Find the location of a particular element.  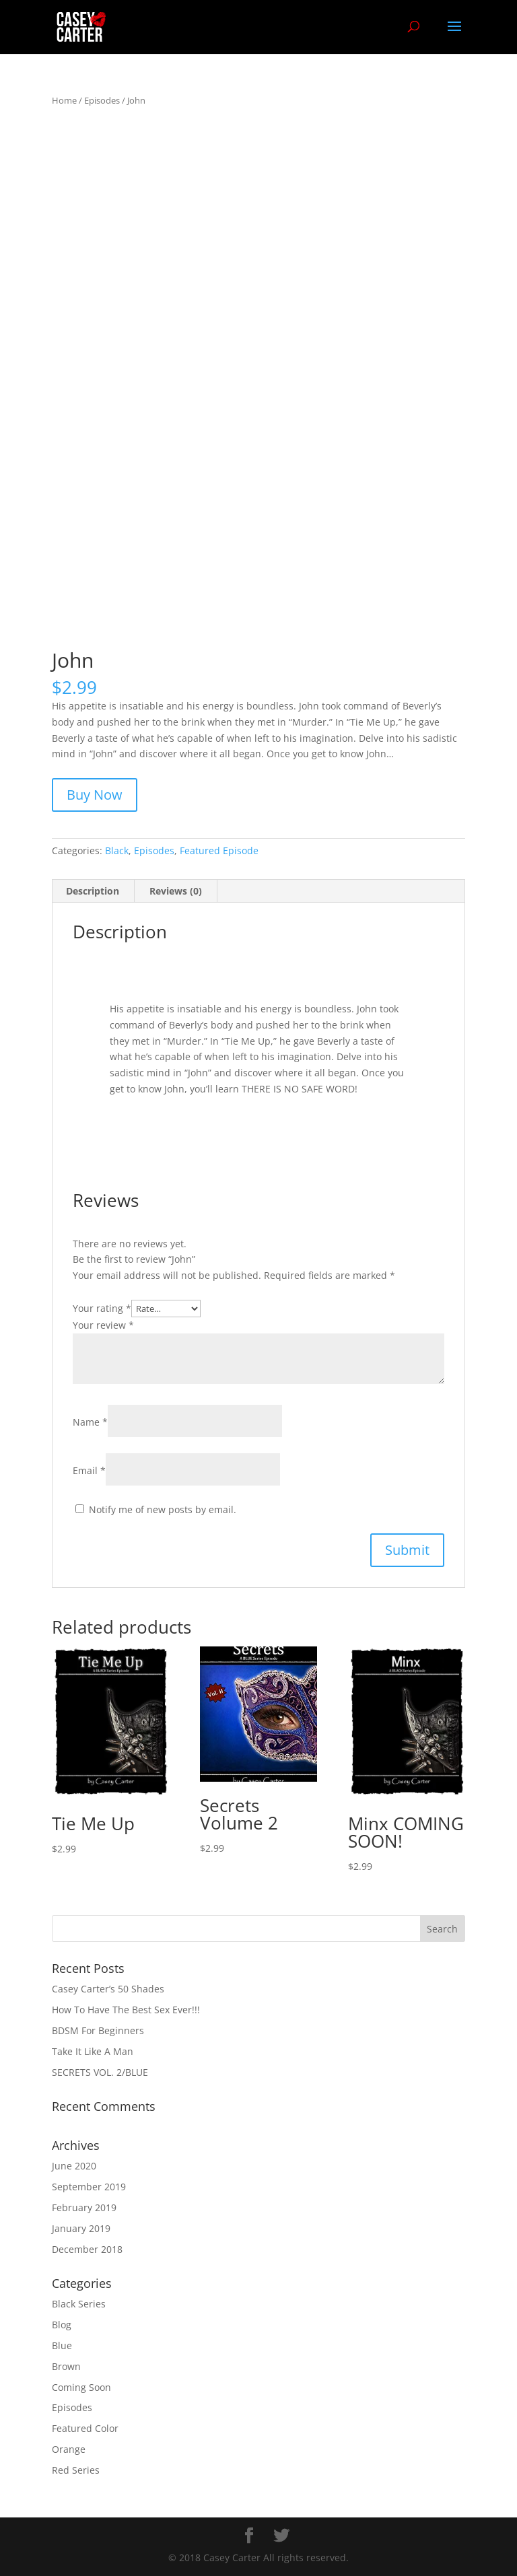

Brown is located at coordinates (66, 2366).